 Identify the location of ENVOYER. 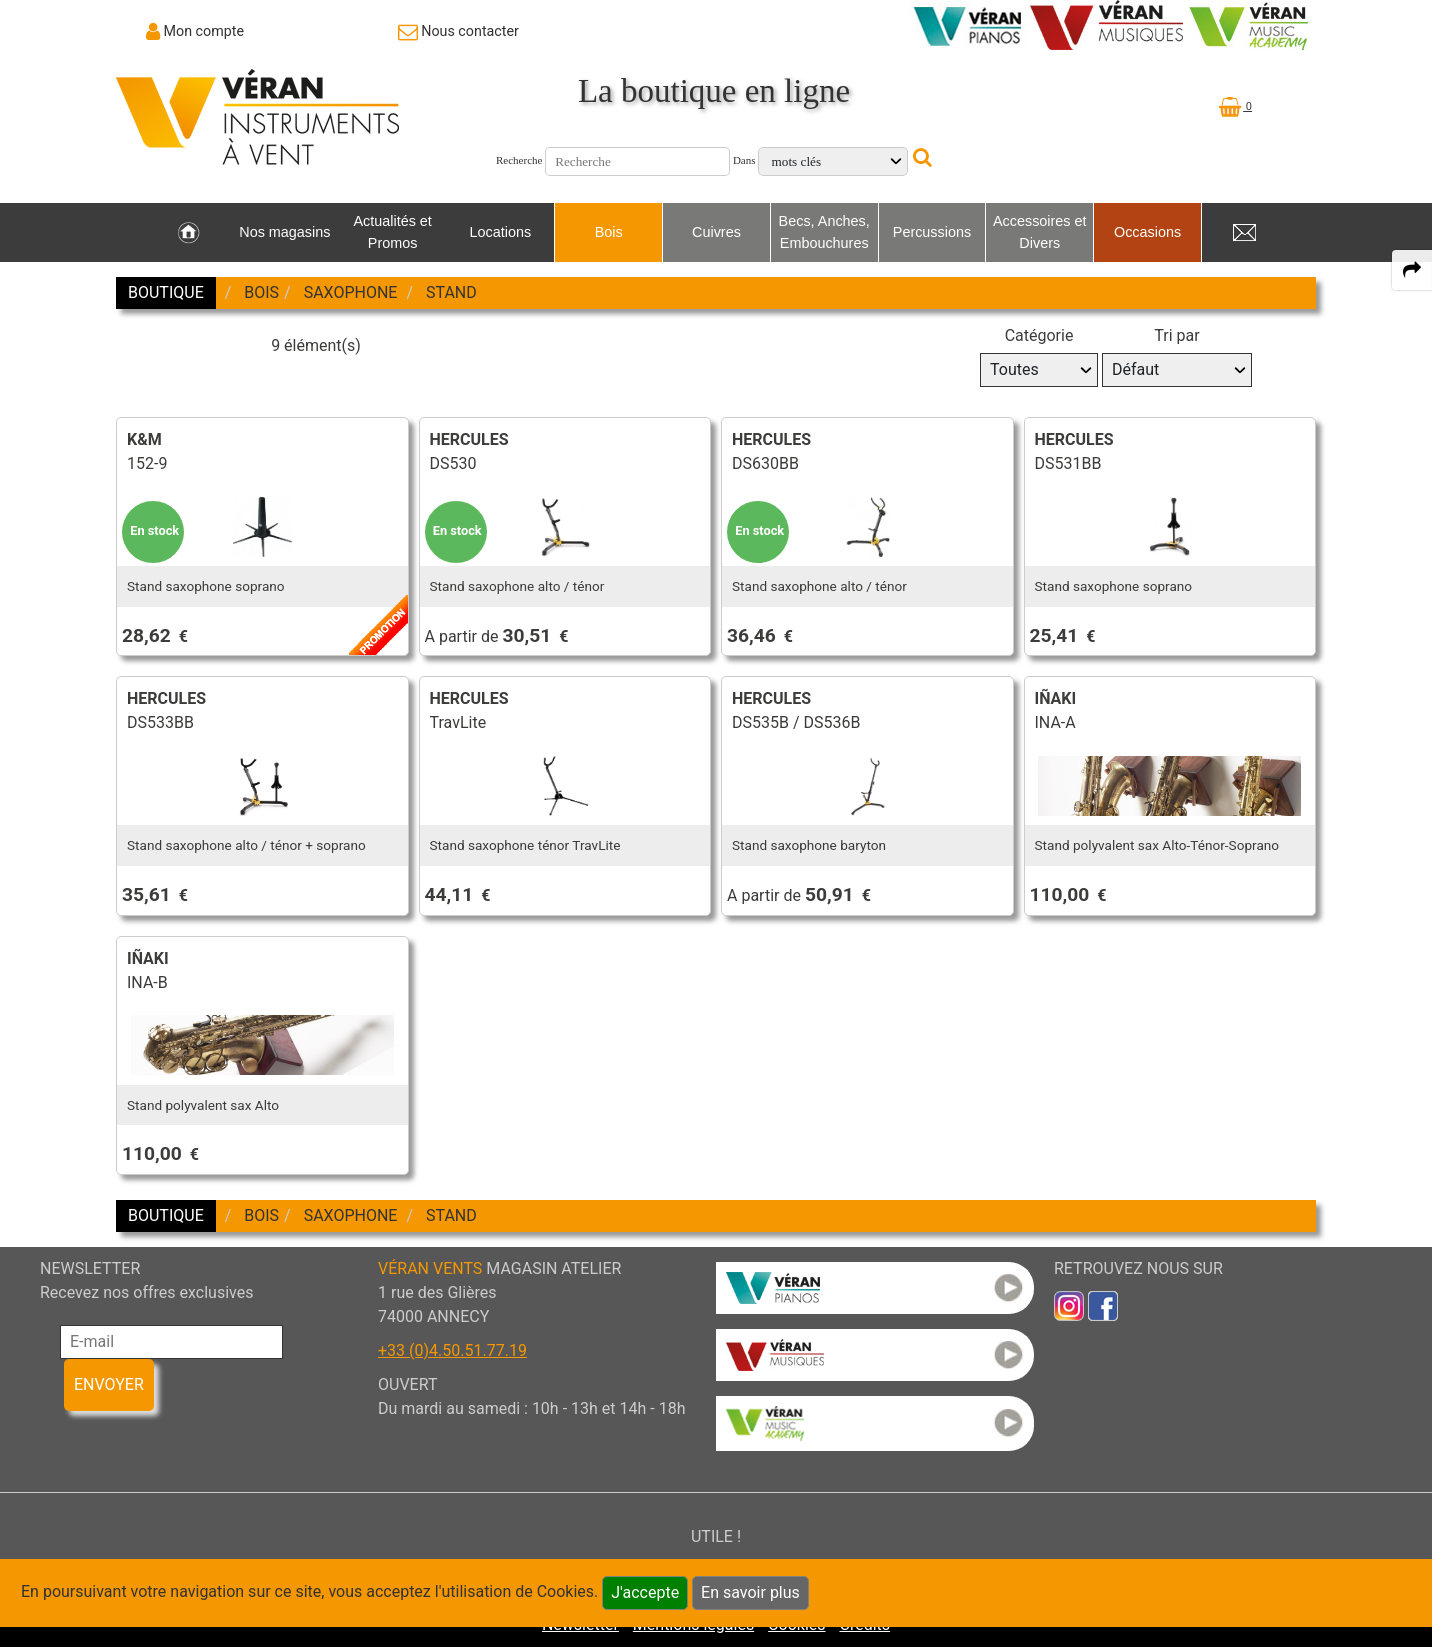
(109, 1384).